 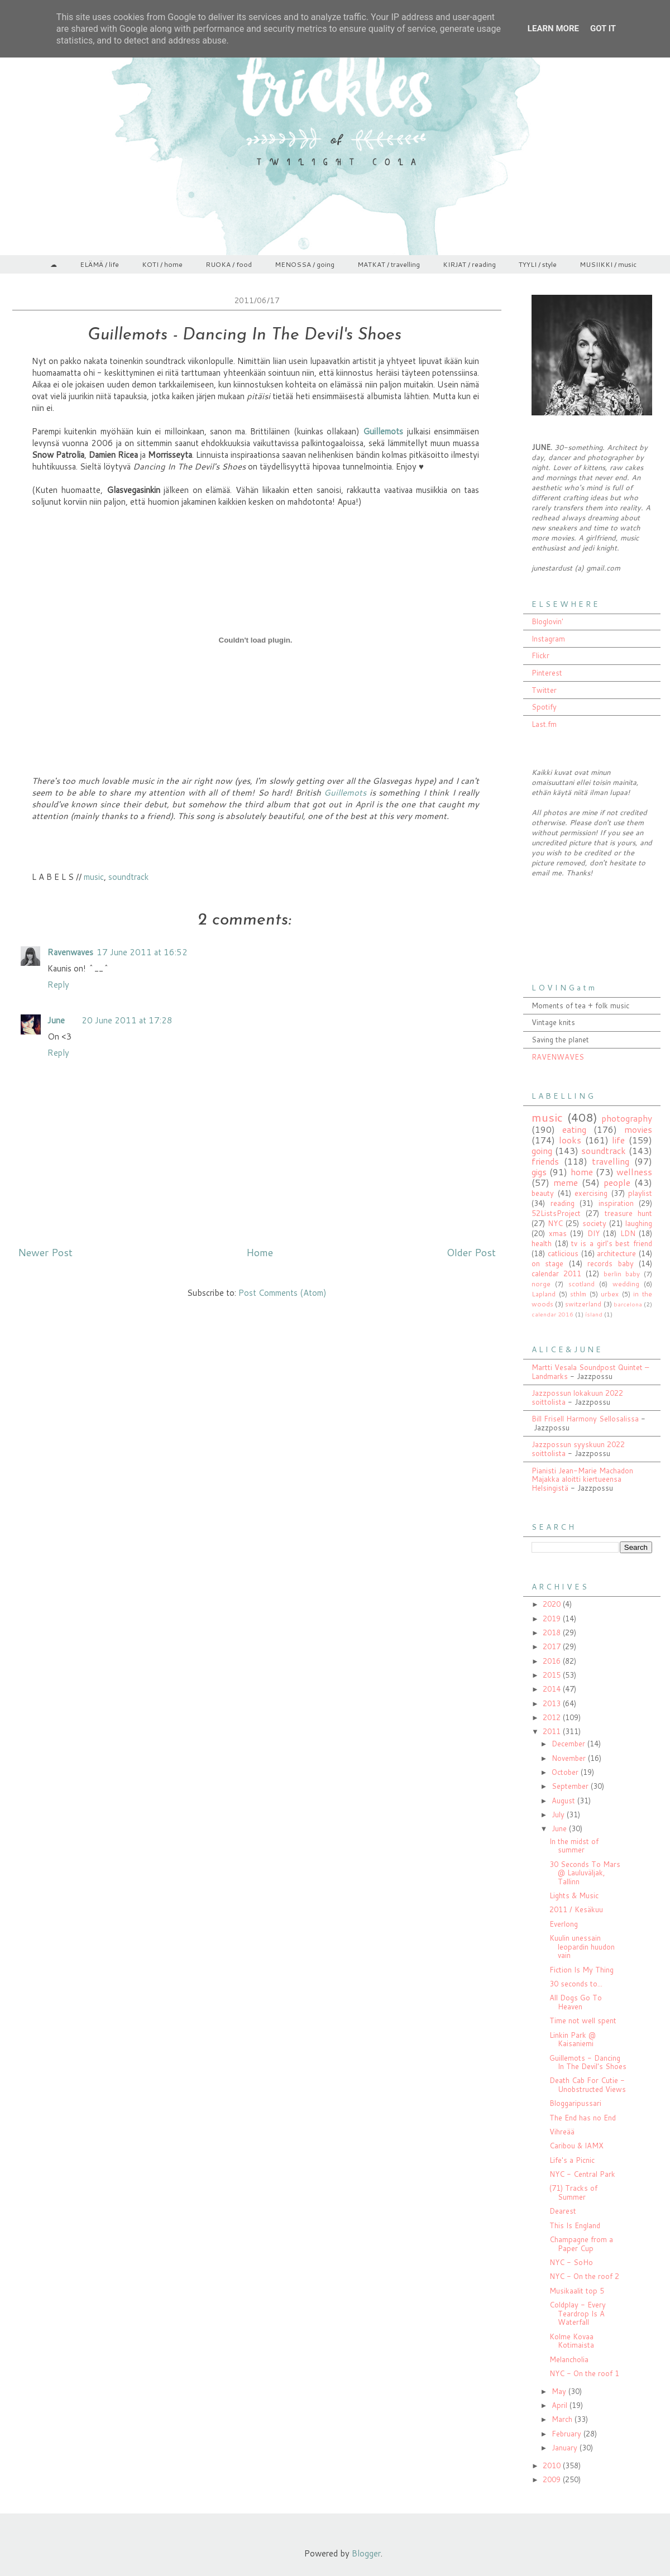 I want to click on NYC - On the roof 2, so click(x=584, y=2276).